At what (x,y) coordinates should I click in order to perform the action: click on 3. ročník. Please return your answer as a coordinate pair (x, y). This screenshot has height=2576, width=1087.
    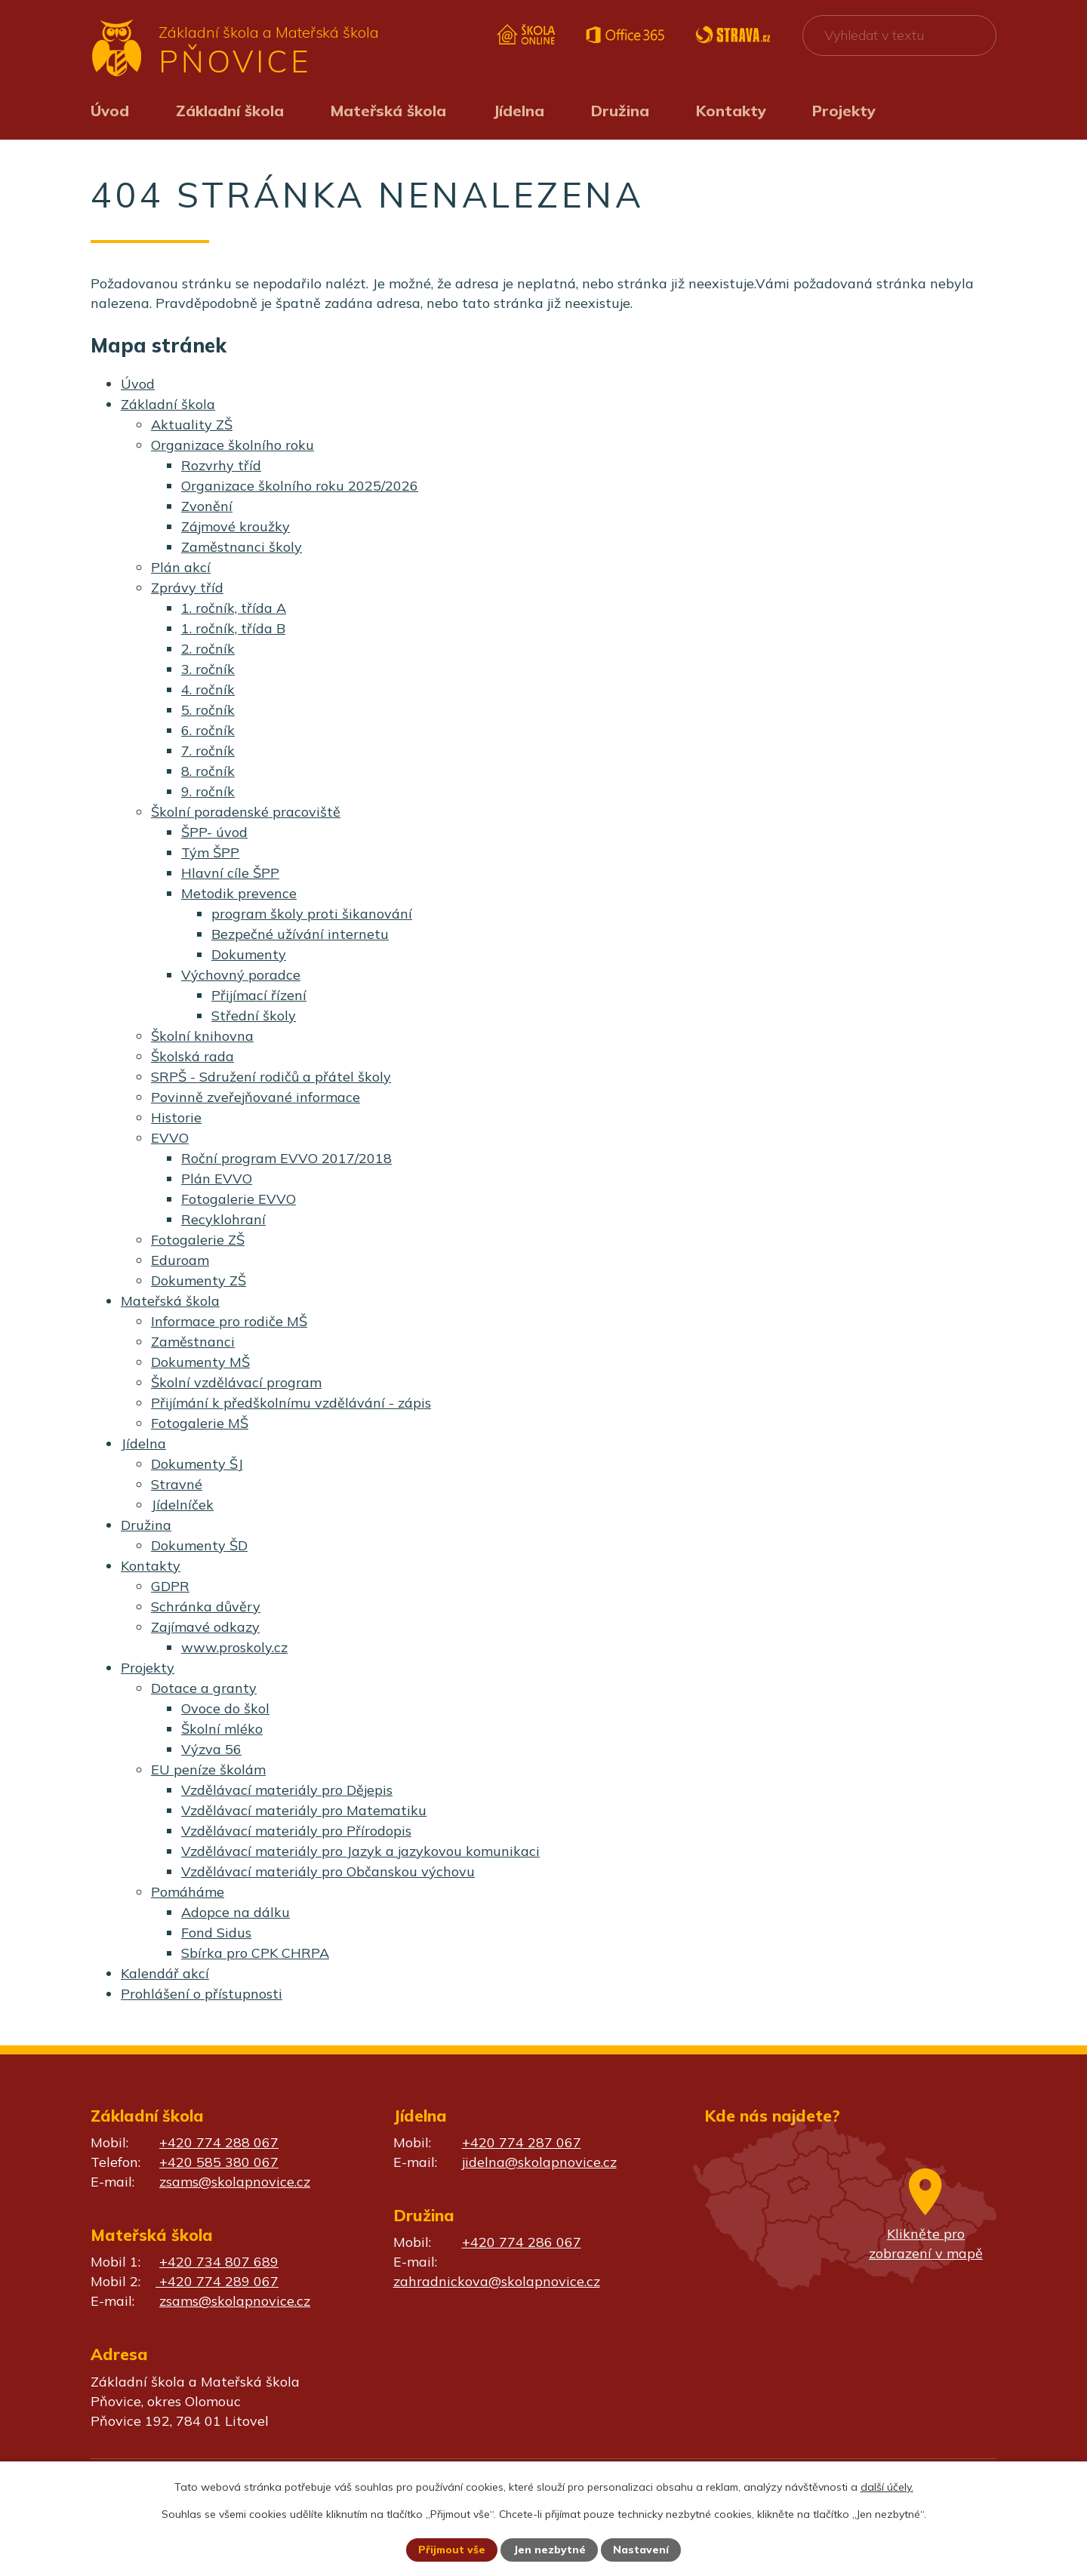
    Looking at the image, I should click on (208, 669).